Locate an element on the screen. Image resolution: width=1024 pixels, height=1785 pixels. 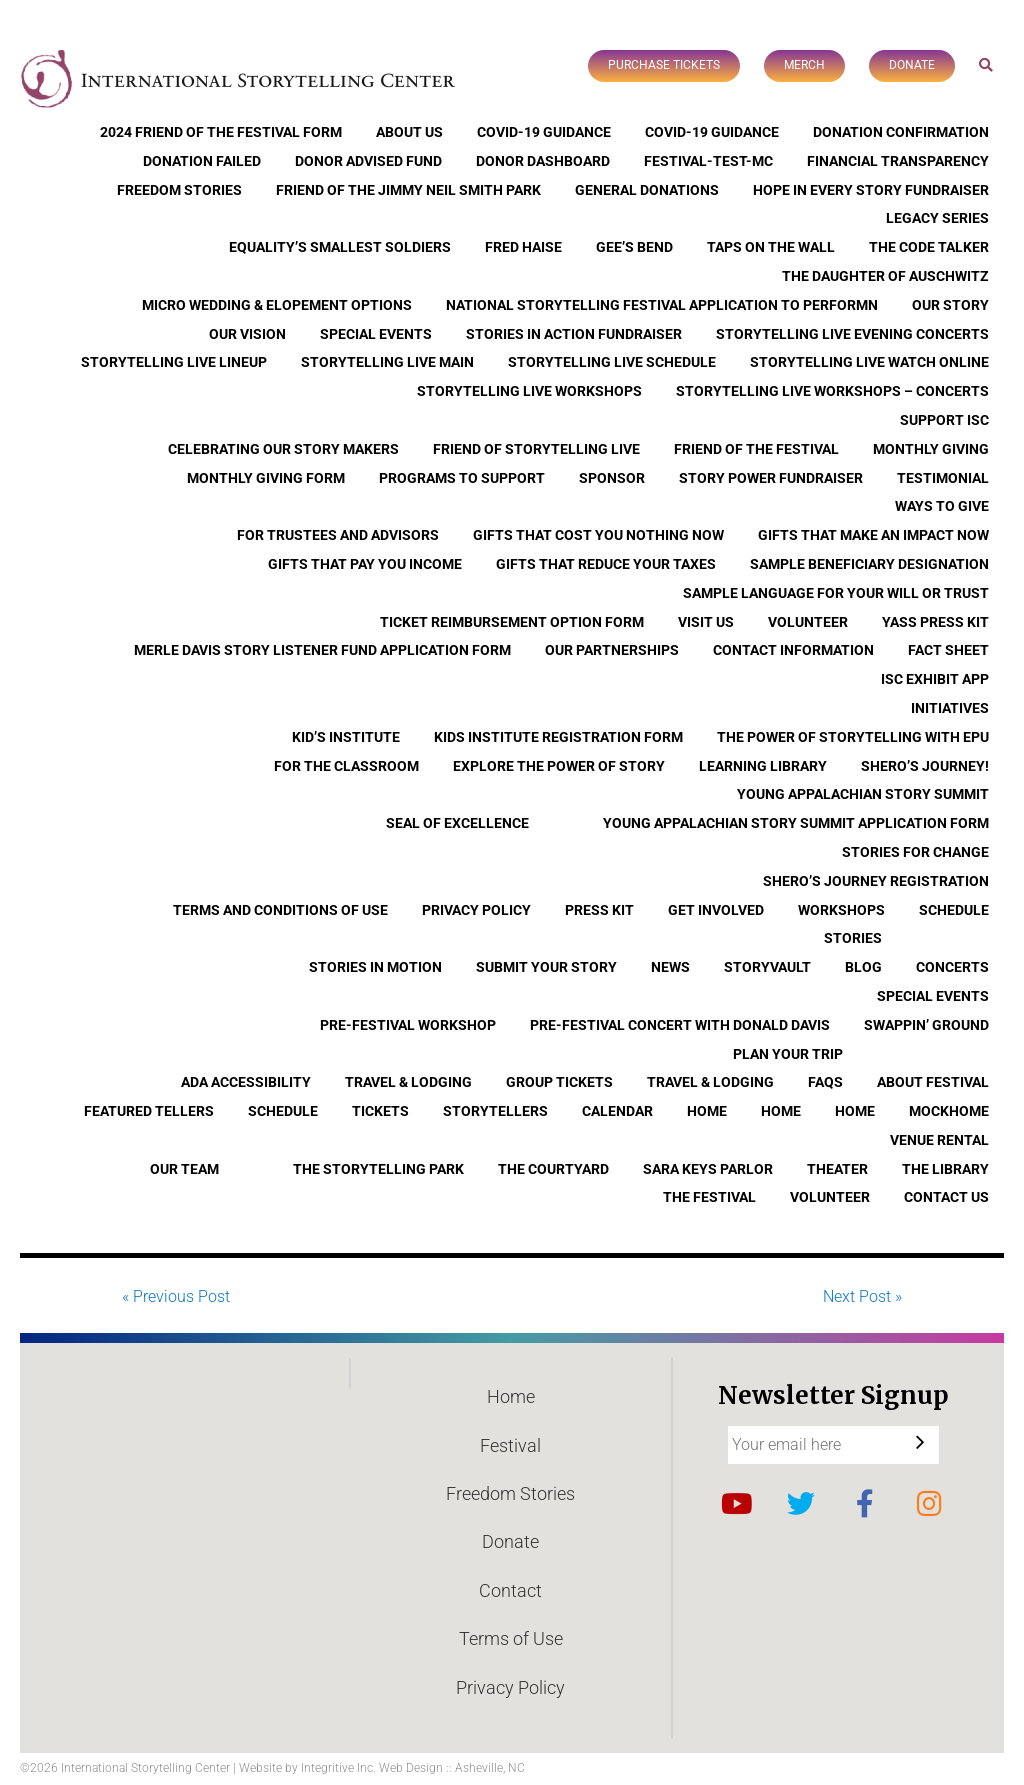
Gee’s Bend is located at coordinates (634, 247).